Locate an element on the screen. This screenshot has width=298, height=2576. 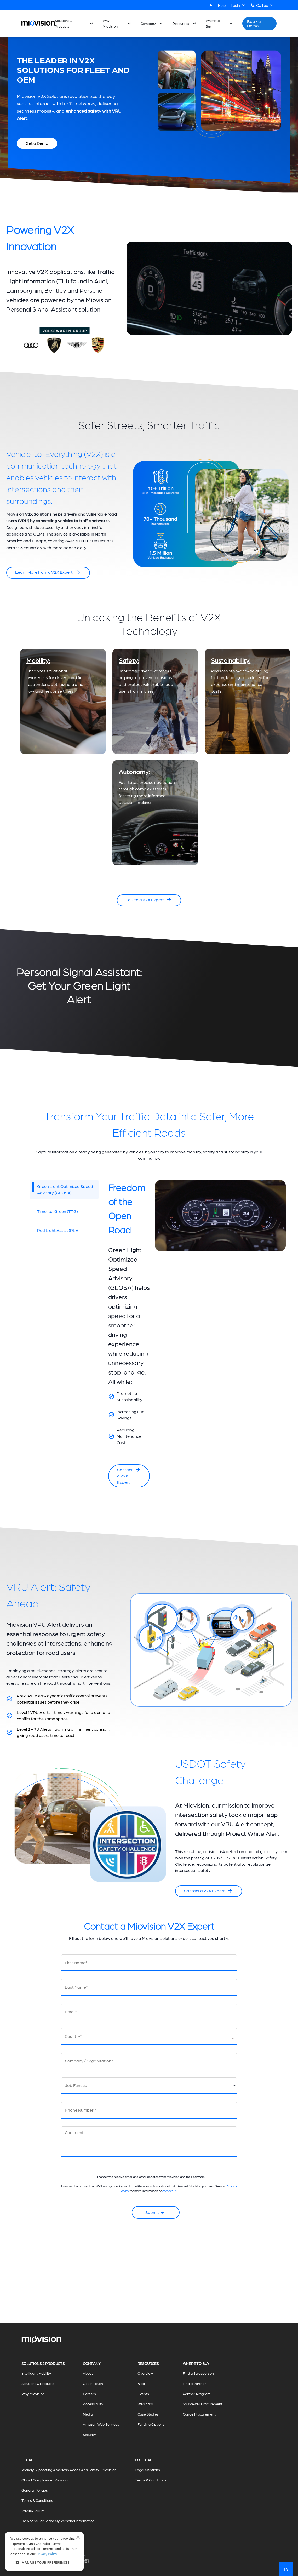
Green Light Optimized Speed Advisory (GLOSA) is located at coordinates (62, 1188).